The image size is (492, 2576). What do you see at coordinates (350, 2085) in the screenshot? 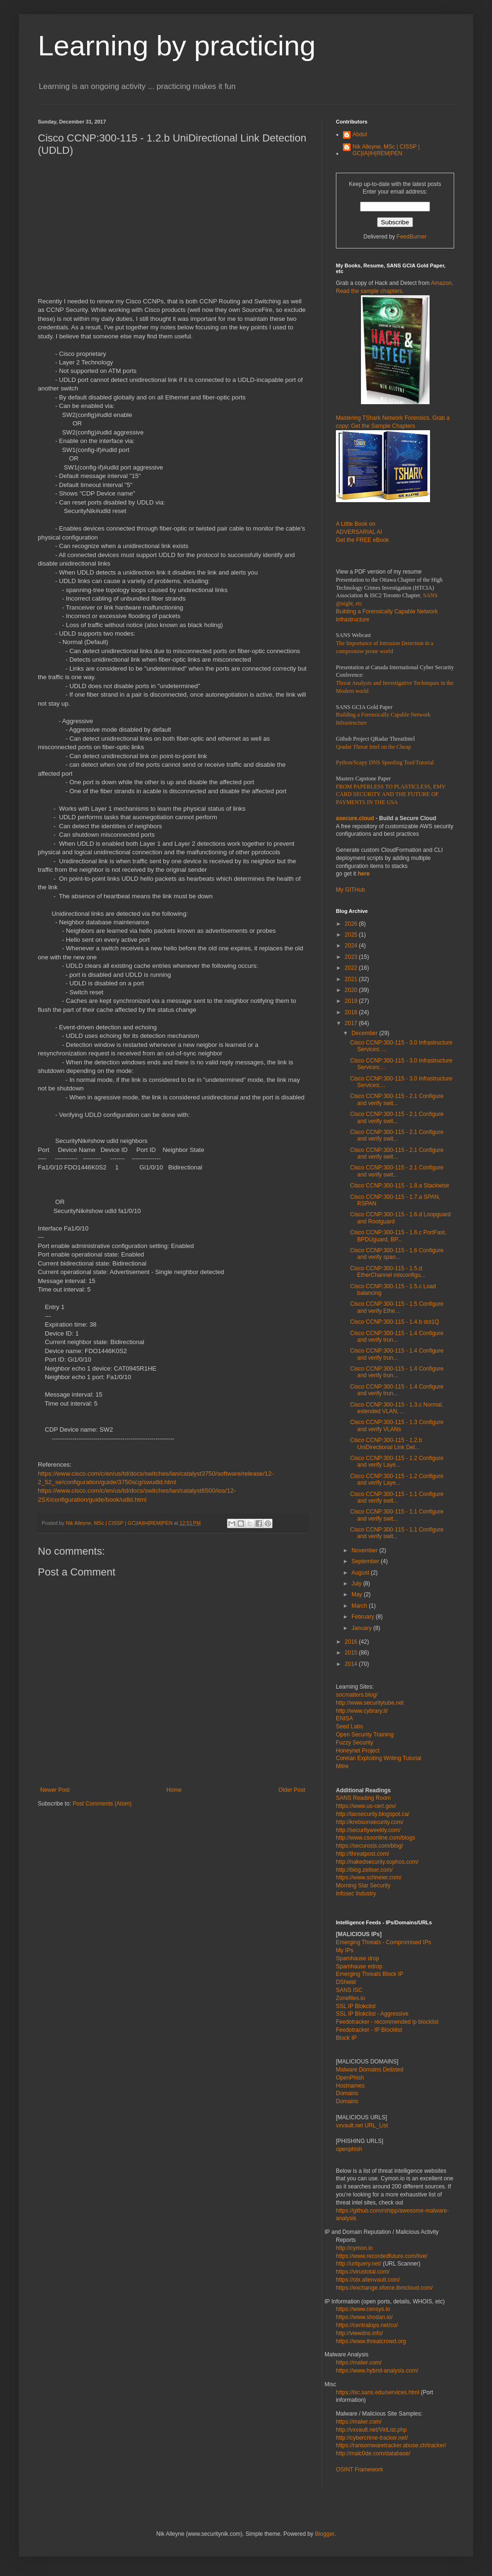
I see `Hostnames` at bounding box center [350, 2085].